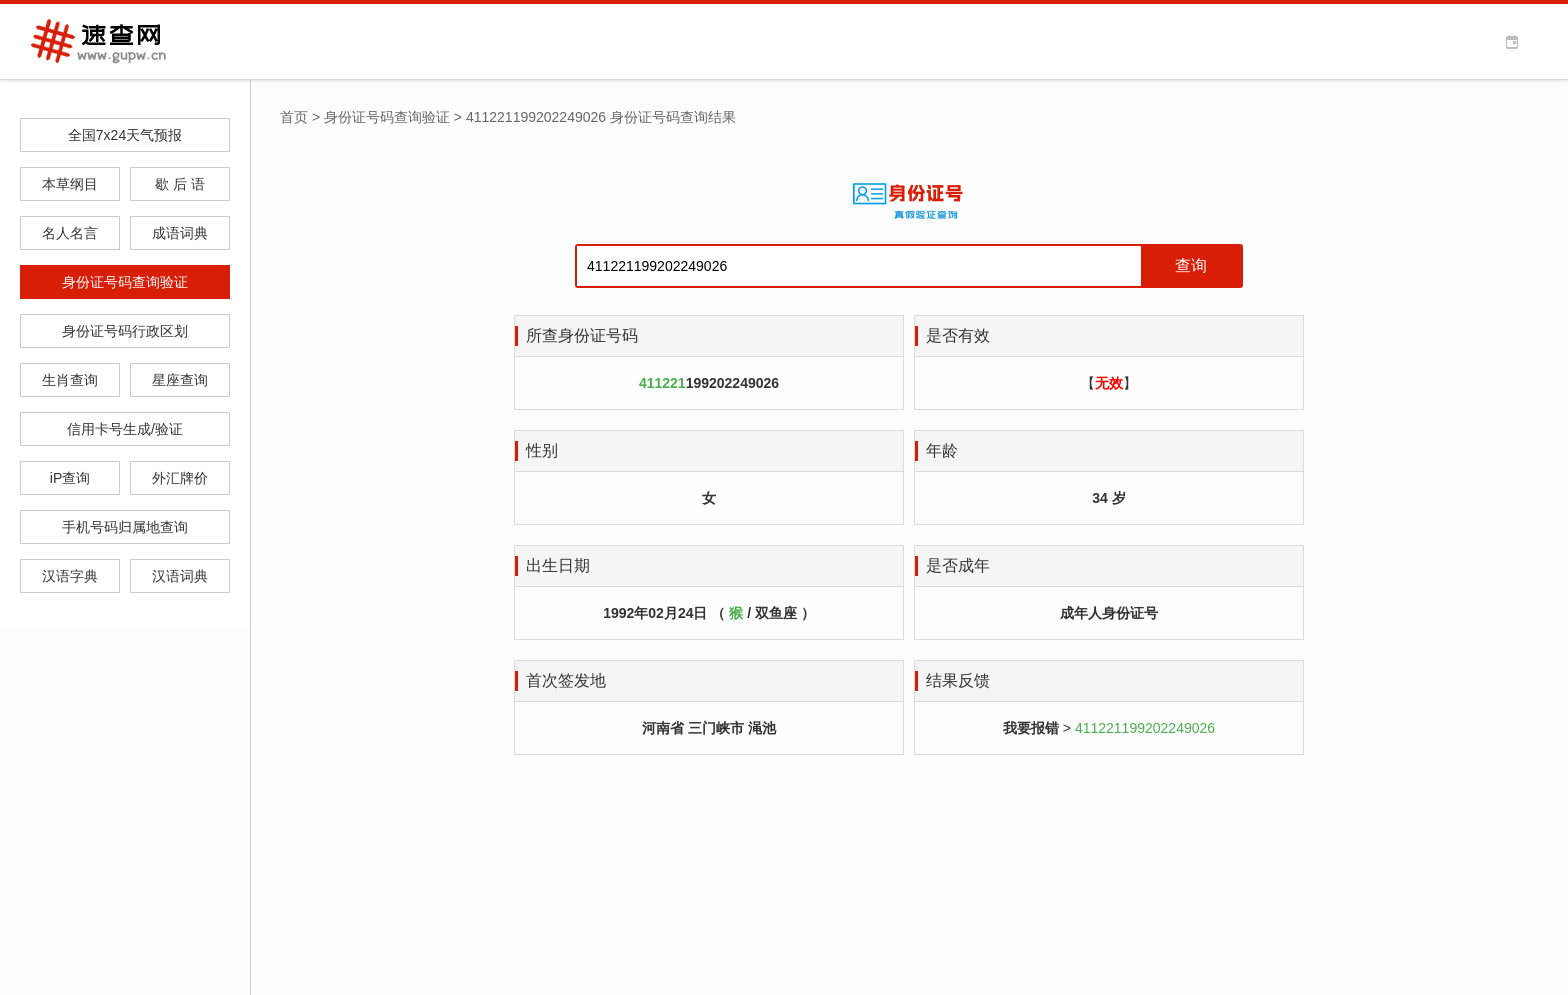  I want to click on 411221, so click(662, 383).